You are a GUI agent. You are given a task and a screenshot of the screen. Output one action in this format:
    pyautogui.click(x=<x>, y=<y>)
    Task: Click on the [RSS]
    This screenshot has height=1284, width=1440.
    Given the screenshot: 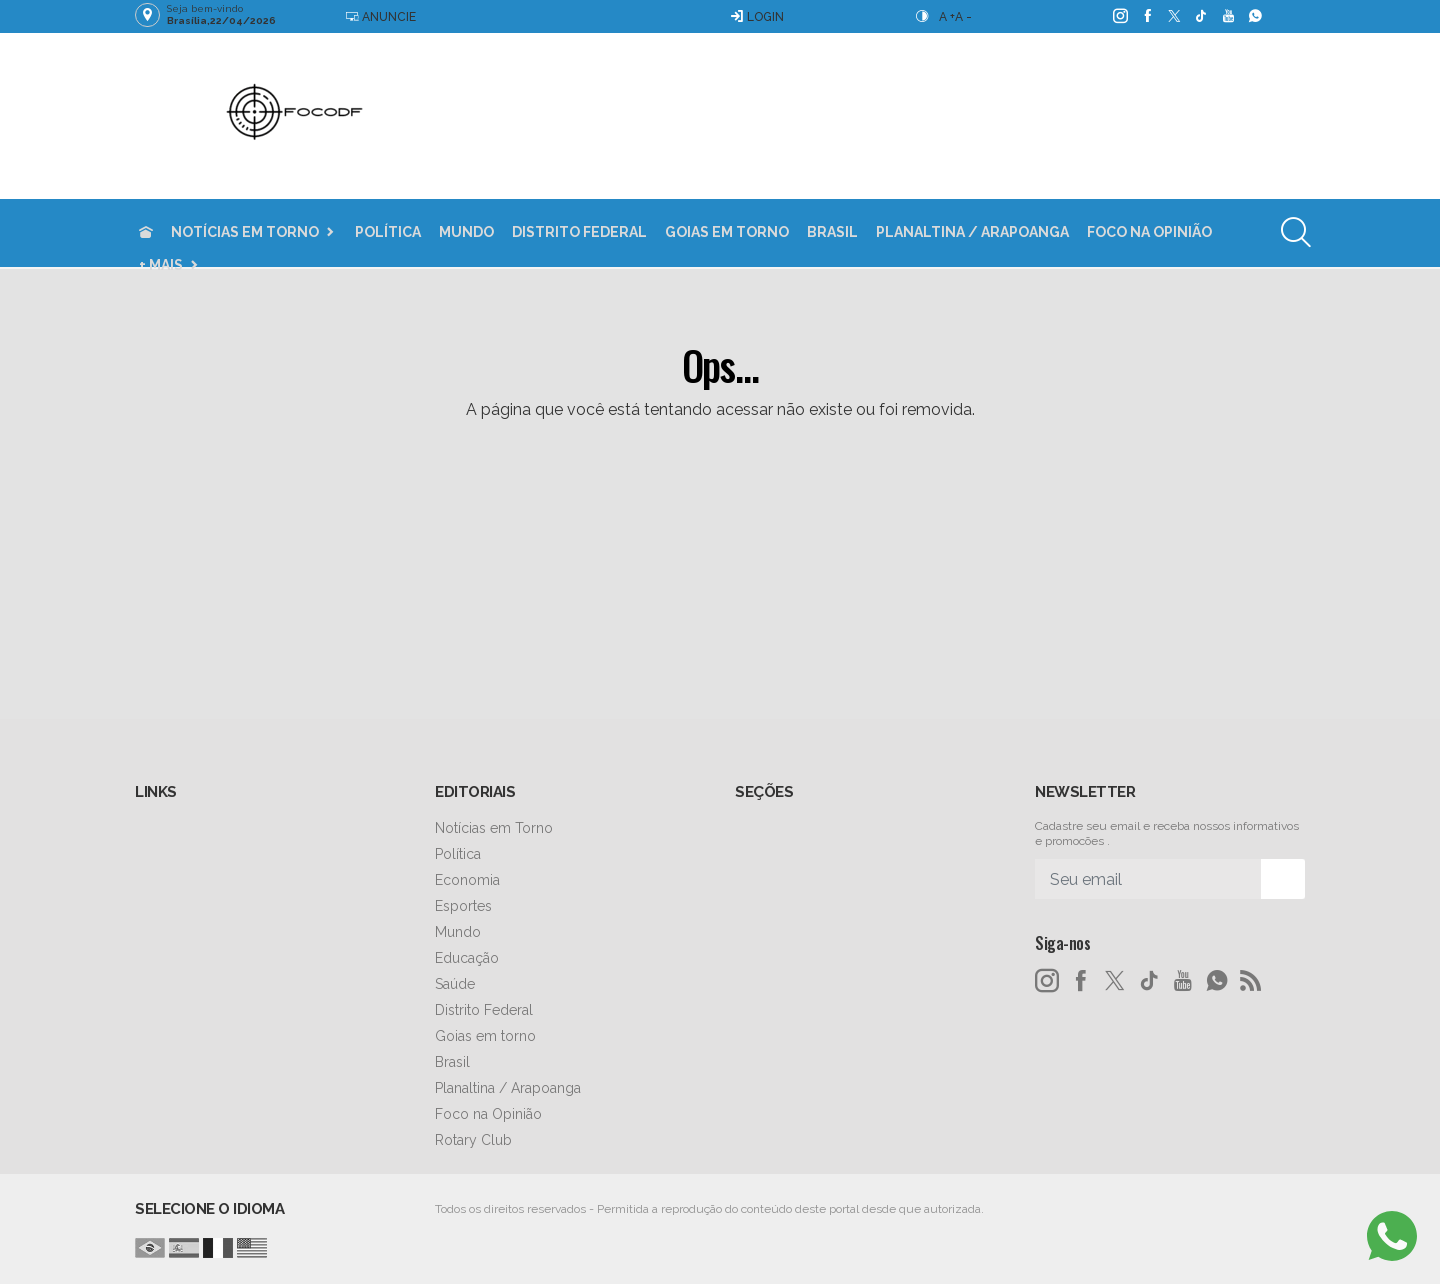 What is the action you would take?
    pyautogui.click(x=1251, y=981)
    